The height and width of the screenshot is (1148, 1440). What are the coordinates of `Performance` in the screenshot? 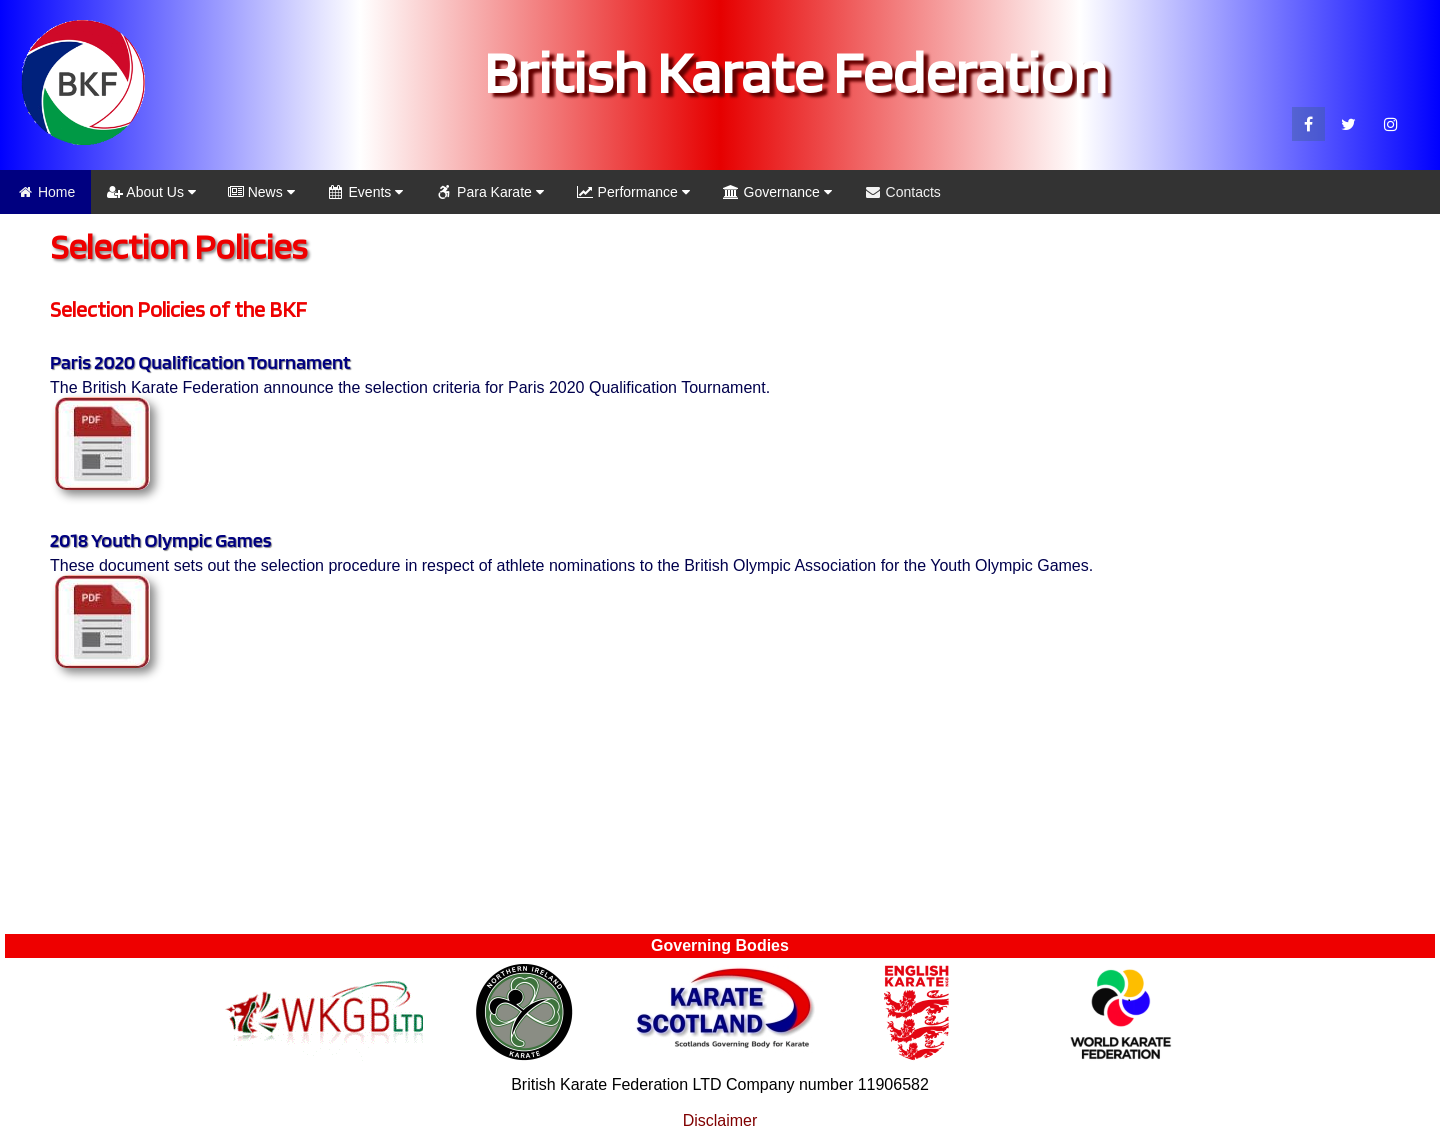 It's located at (633, 192).